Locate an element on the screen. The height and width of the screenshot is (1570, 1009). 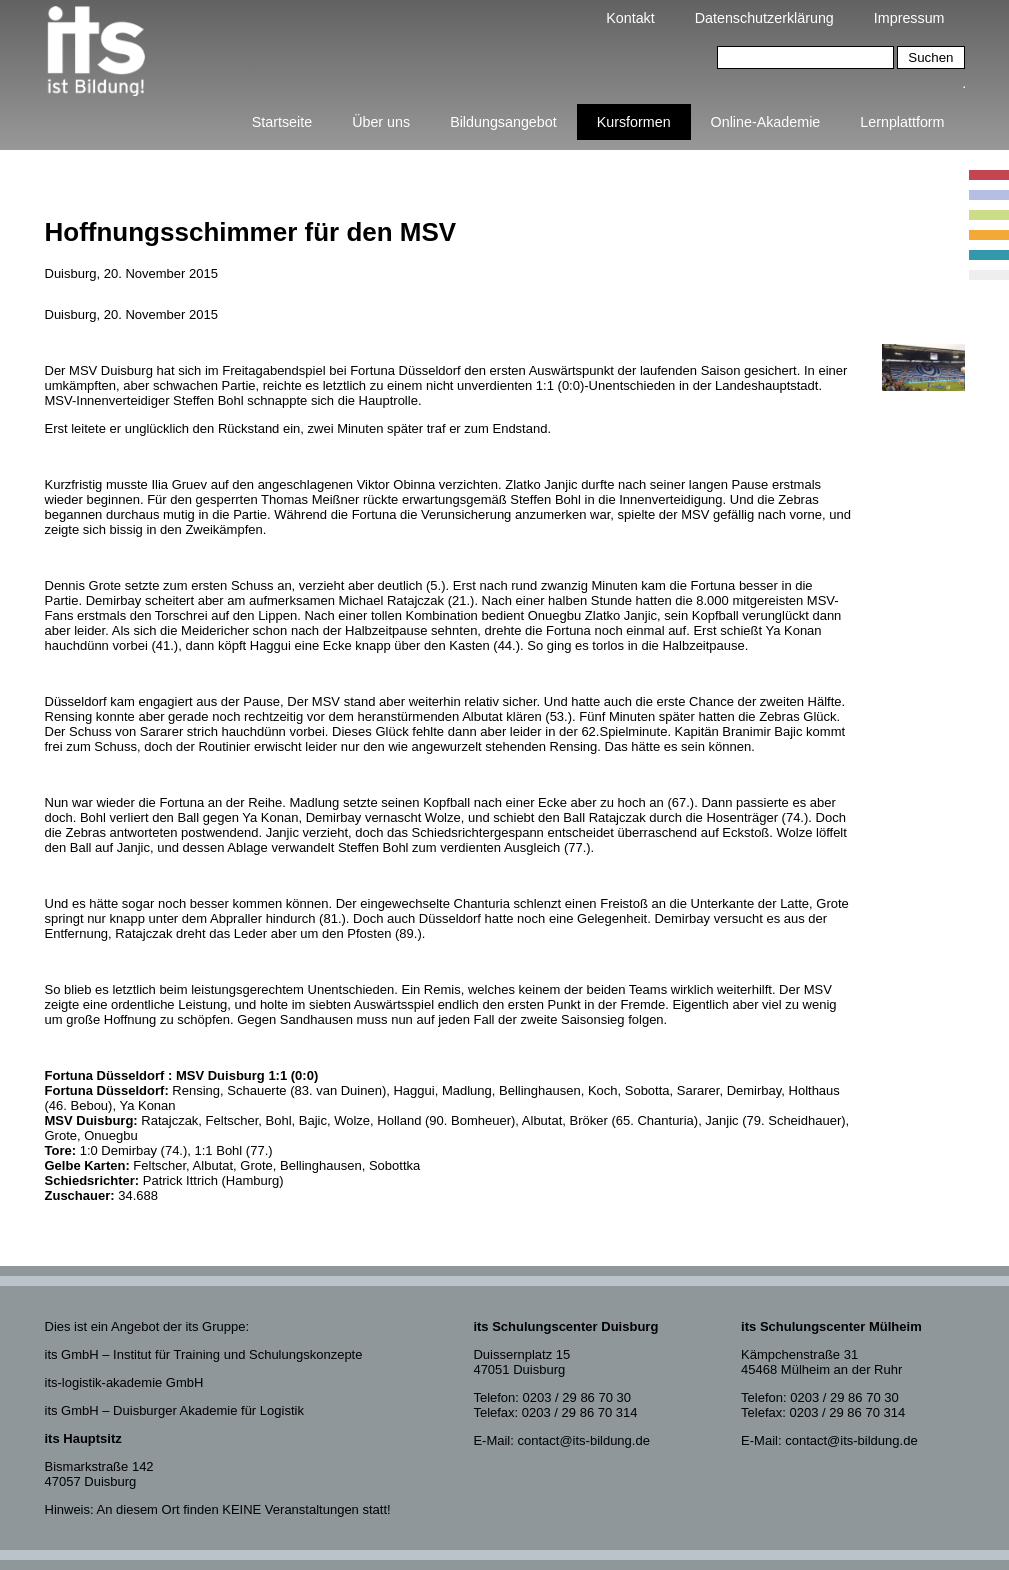
Bildungsangebot is located at coordinates (503, 122).